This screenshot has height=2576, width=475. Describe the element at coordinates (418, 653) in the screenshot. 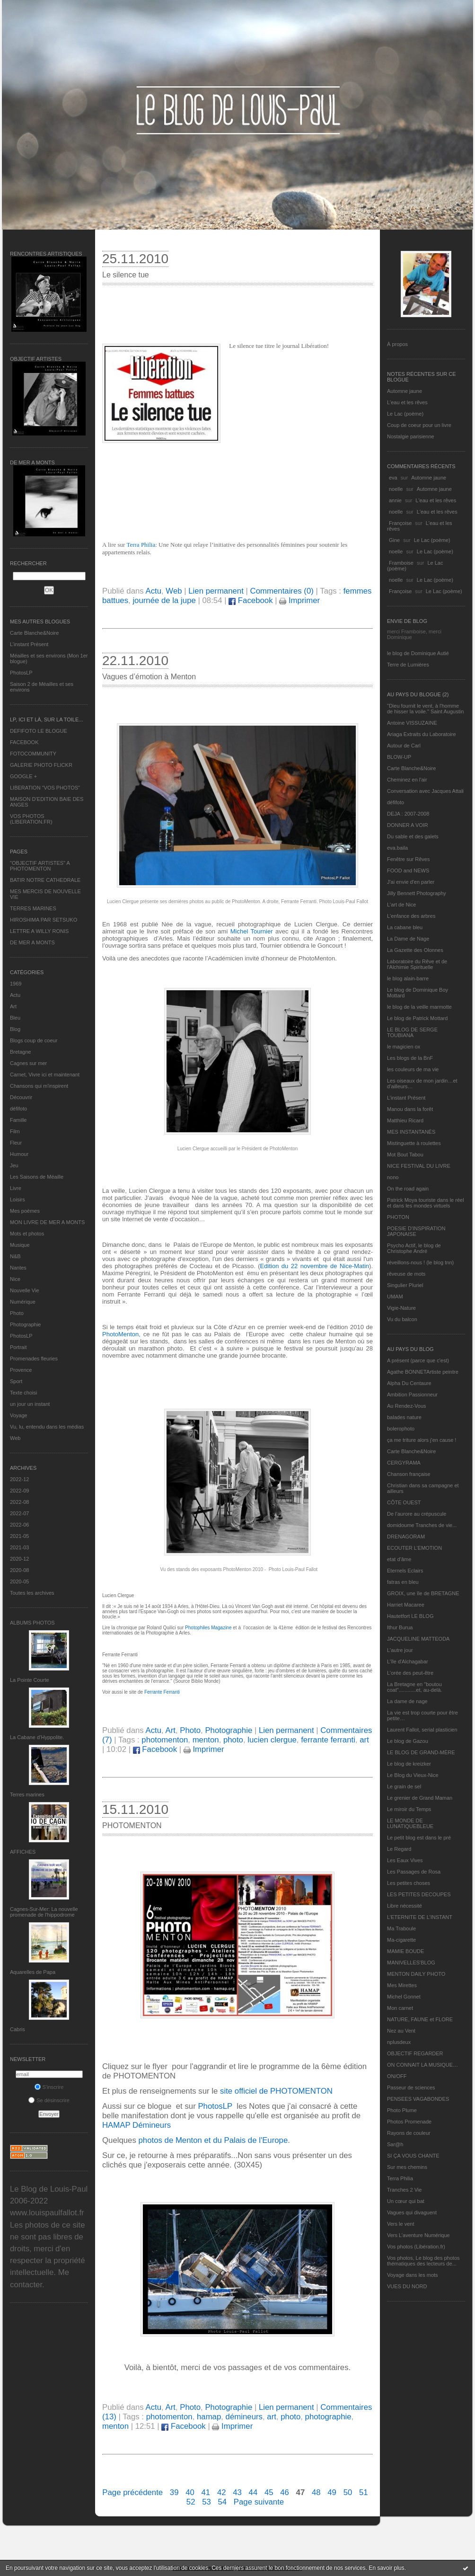

I see `le blog de Dominique Autié` at that location.